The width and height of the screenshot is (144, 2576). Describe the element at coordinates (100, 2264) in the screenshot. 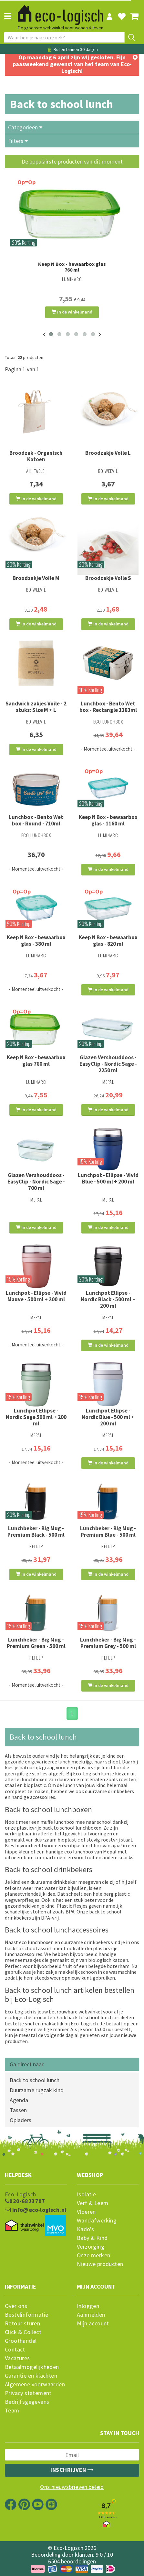

I see `Nieuwe producten` at that location.